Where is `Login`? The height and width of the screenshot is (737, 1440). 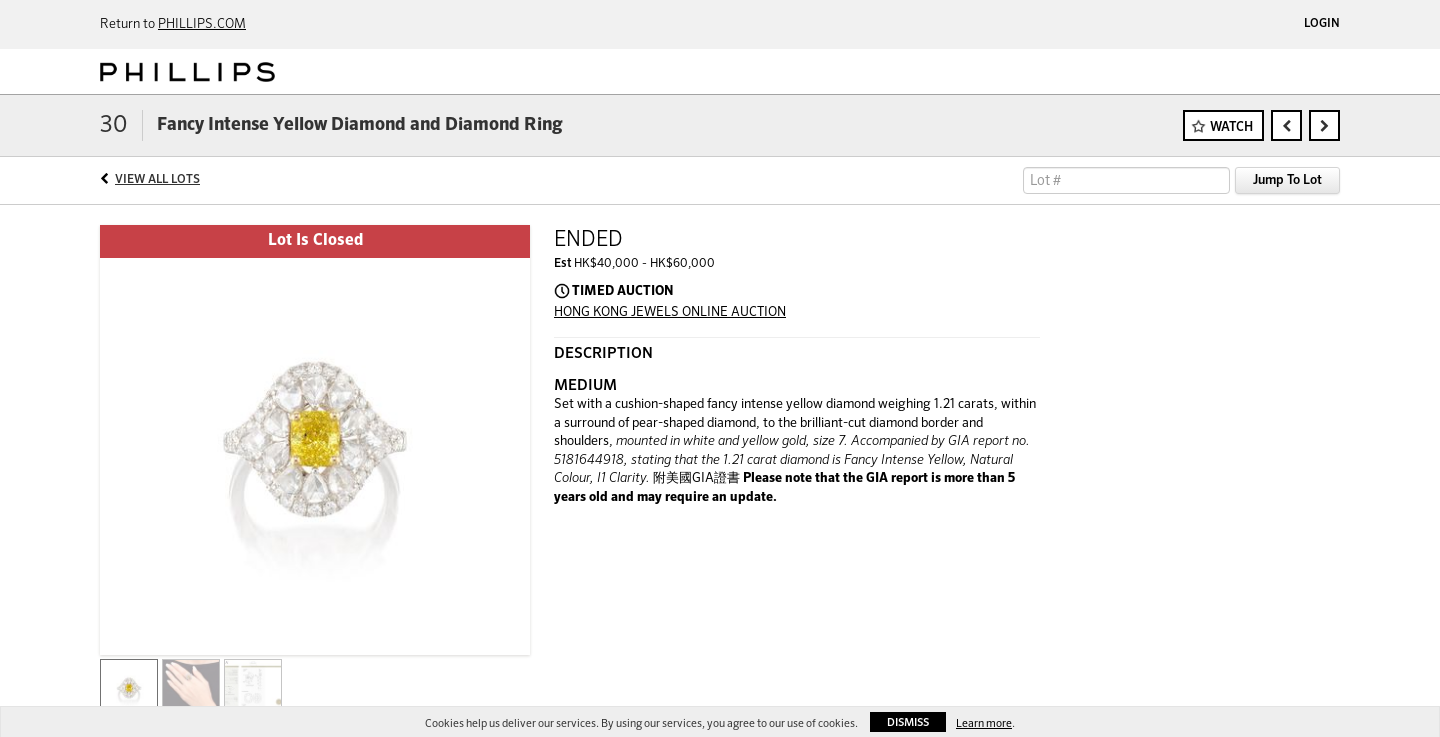
Login is located at coordinates (1322, 24).